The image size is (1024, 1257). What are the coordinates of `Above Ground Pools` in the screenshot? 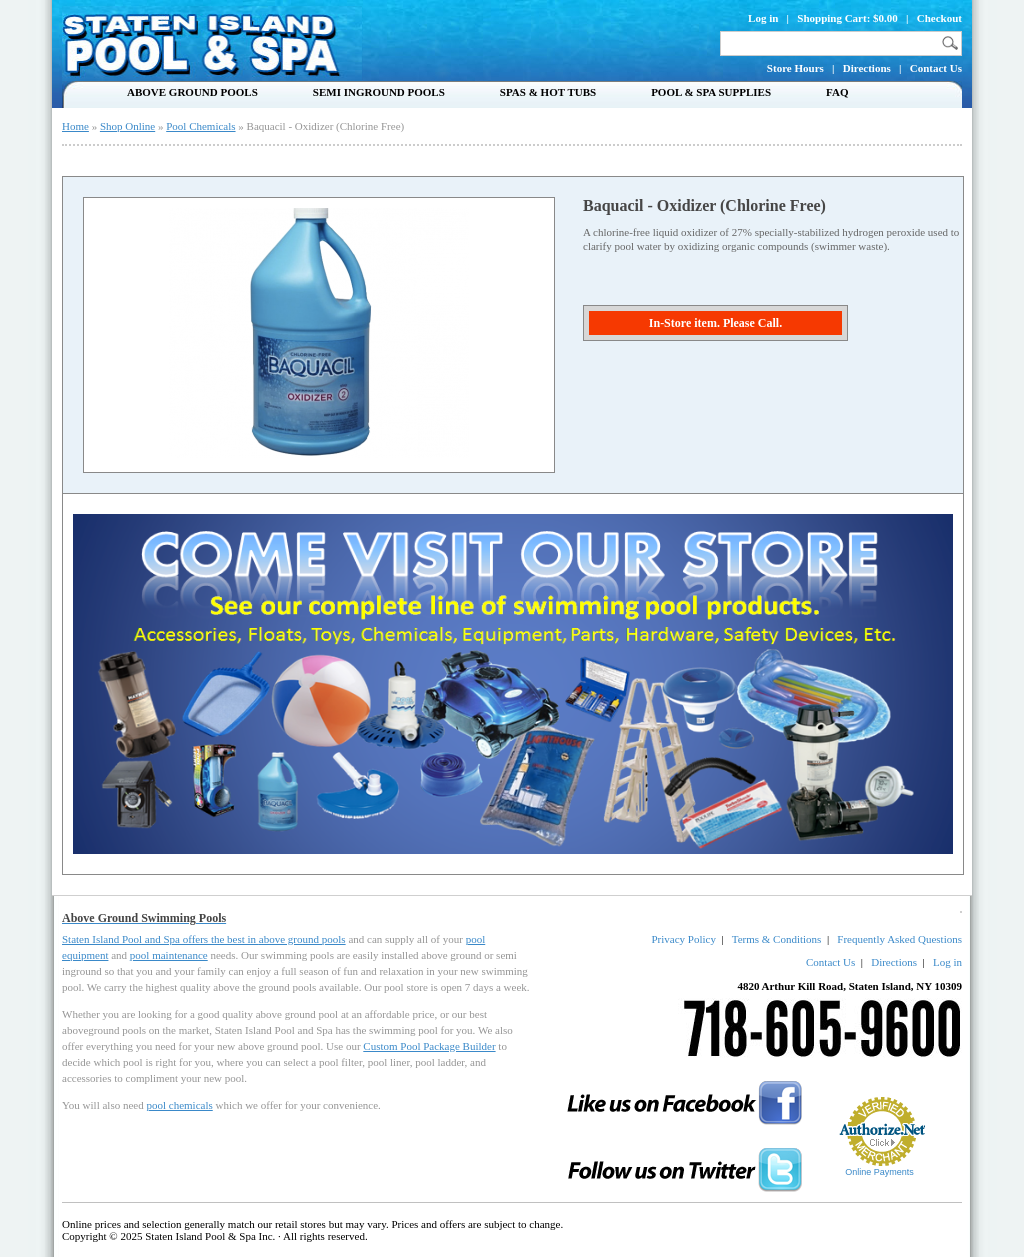 It's located at (192, 92).